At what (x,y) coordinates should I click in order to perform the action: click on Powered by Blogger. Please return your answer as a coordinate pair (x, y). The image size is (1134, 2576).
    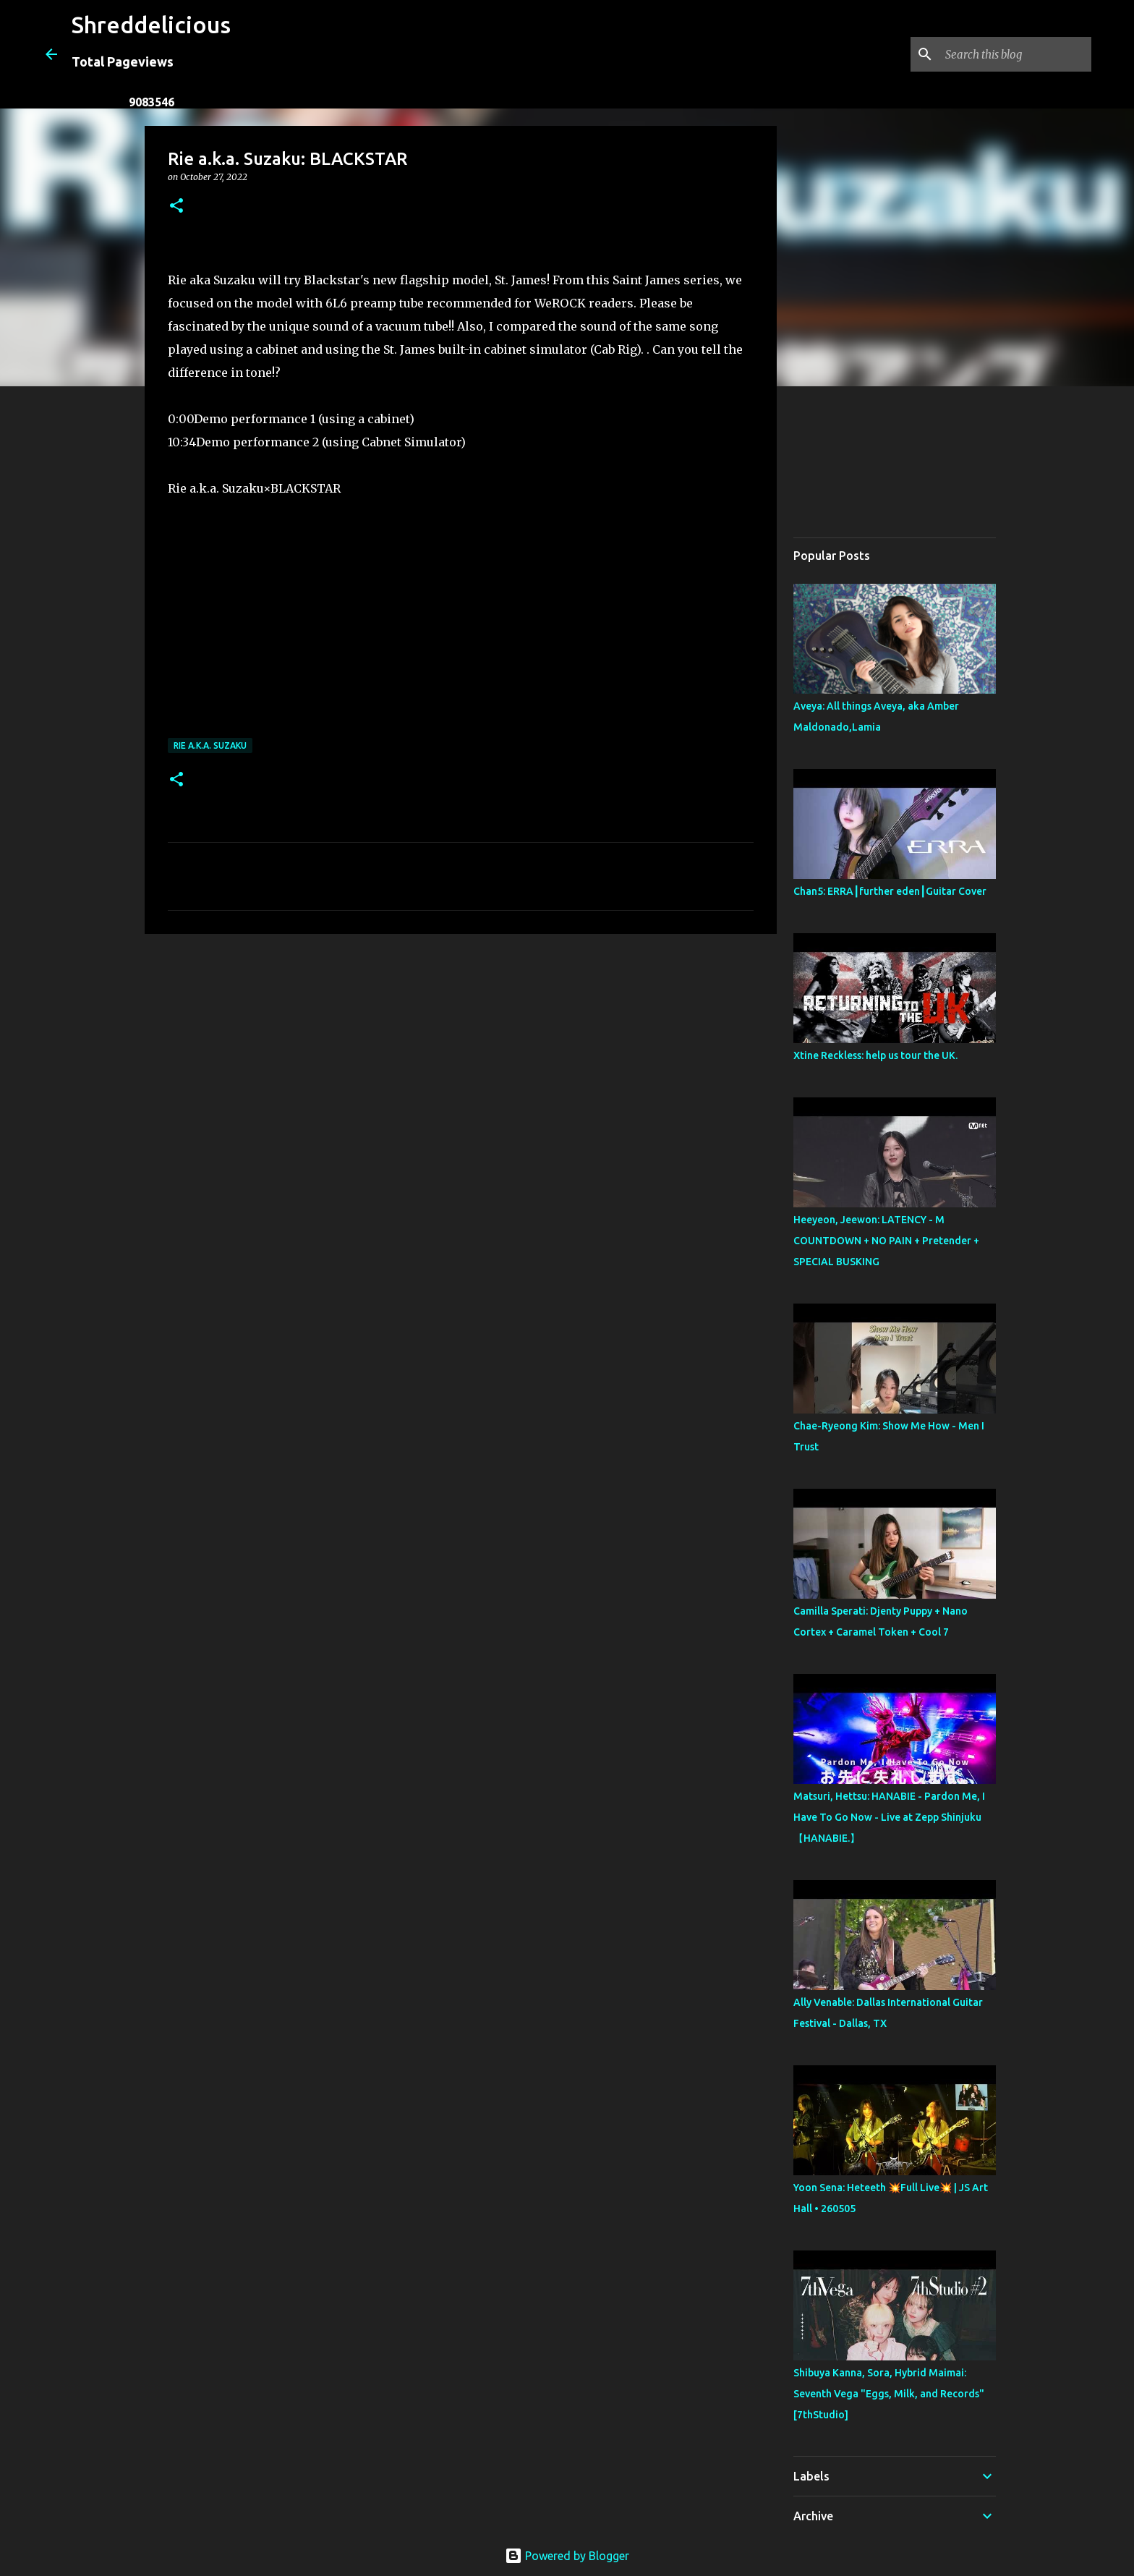
    Looking at the image, I should click on (567, 2555).